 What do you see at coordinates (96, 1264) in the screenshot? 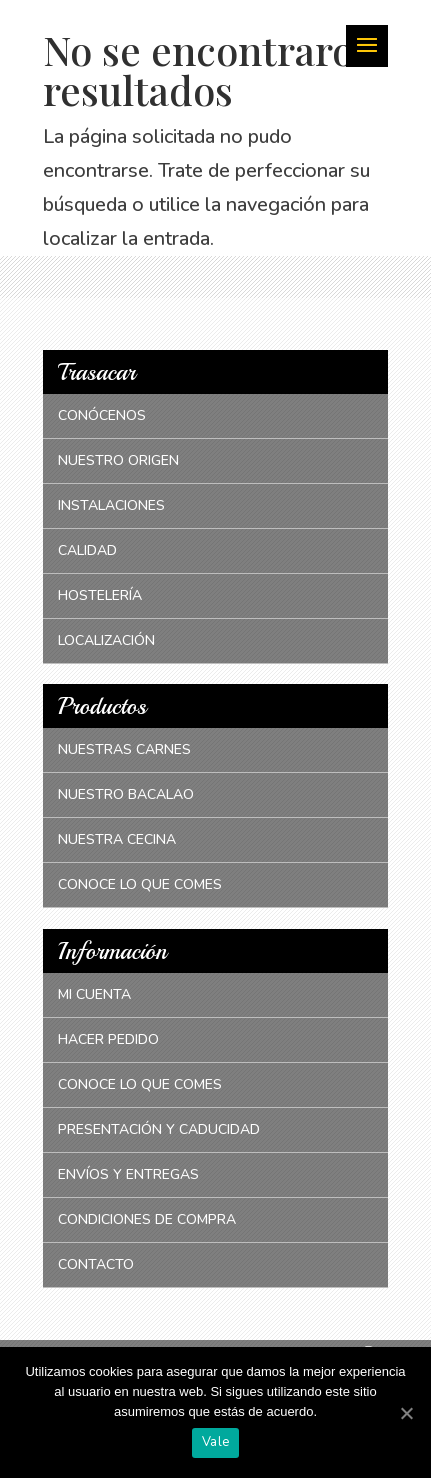
I see `Contacto` at bounding box center [96, 1264].